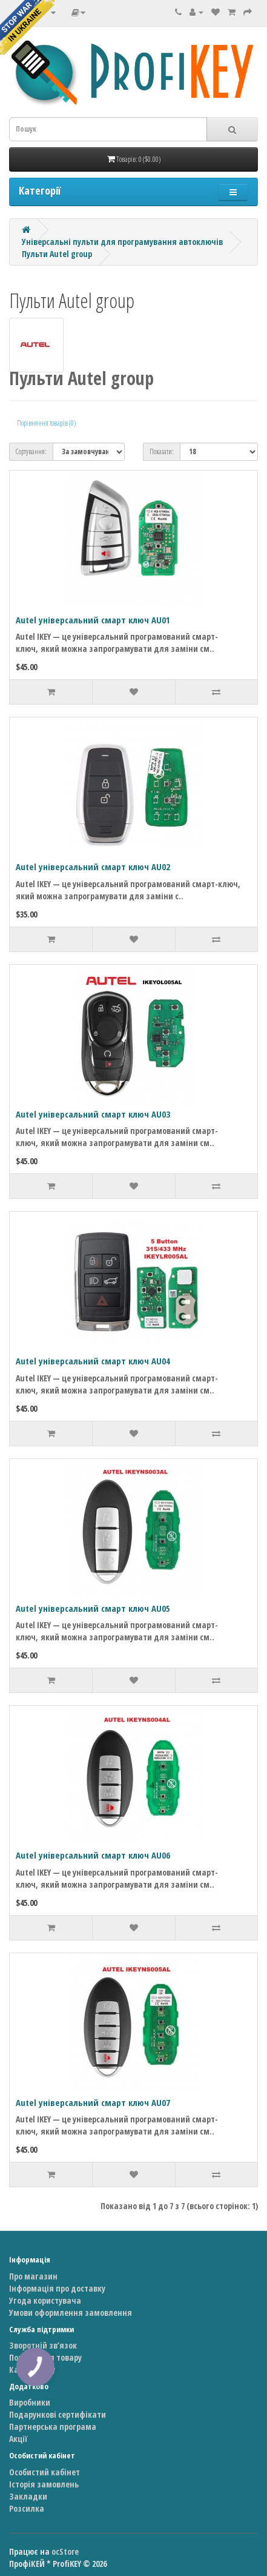  Describe the element at coordinates (93, 1361) in the screenshot. I see `Autel універсальний смарт ключ AU04` at that location.